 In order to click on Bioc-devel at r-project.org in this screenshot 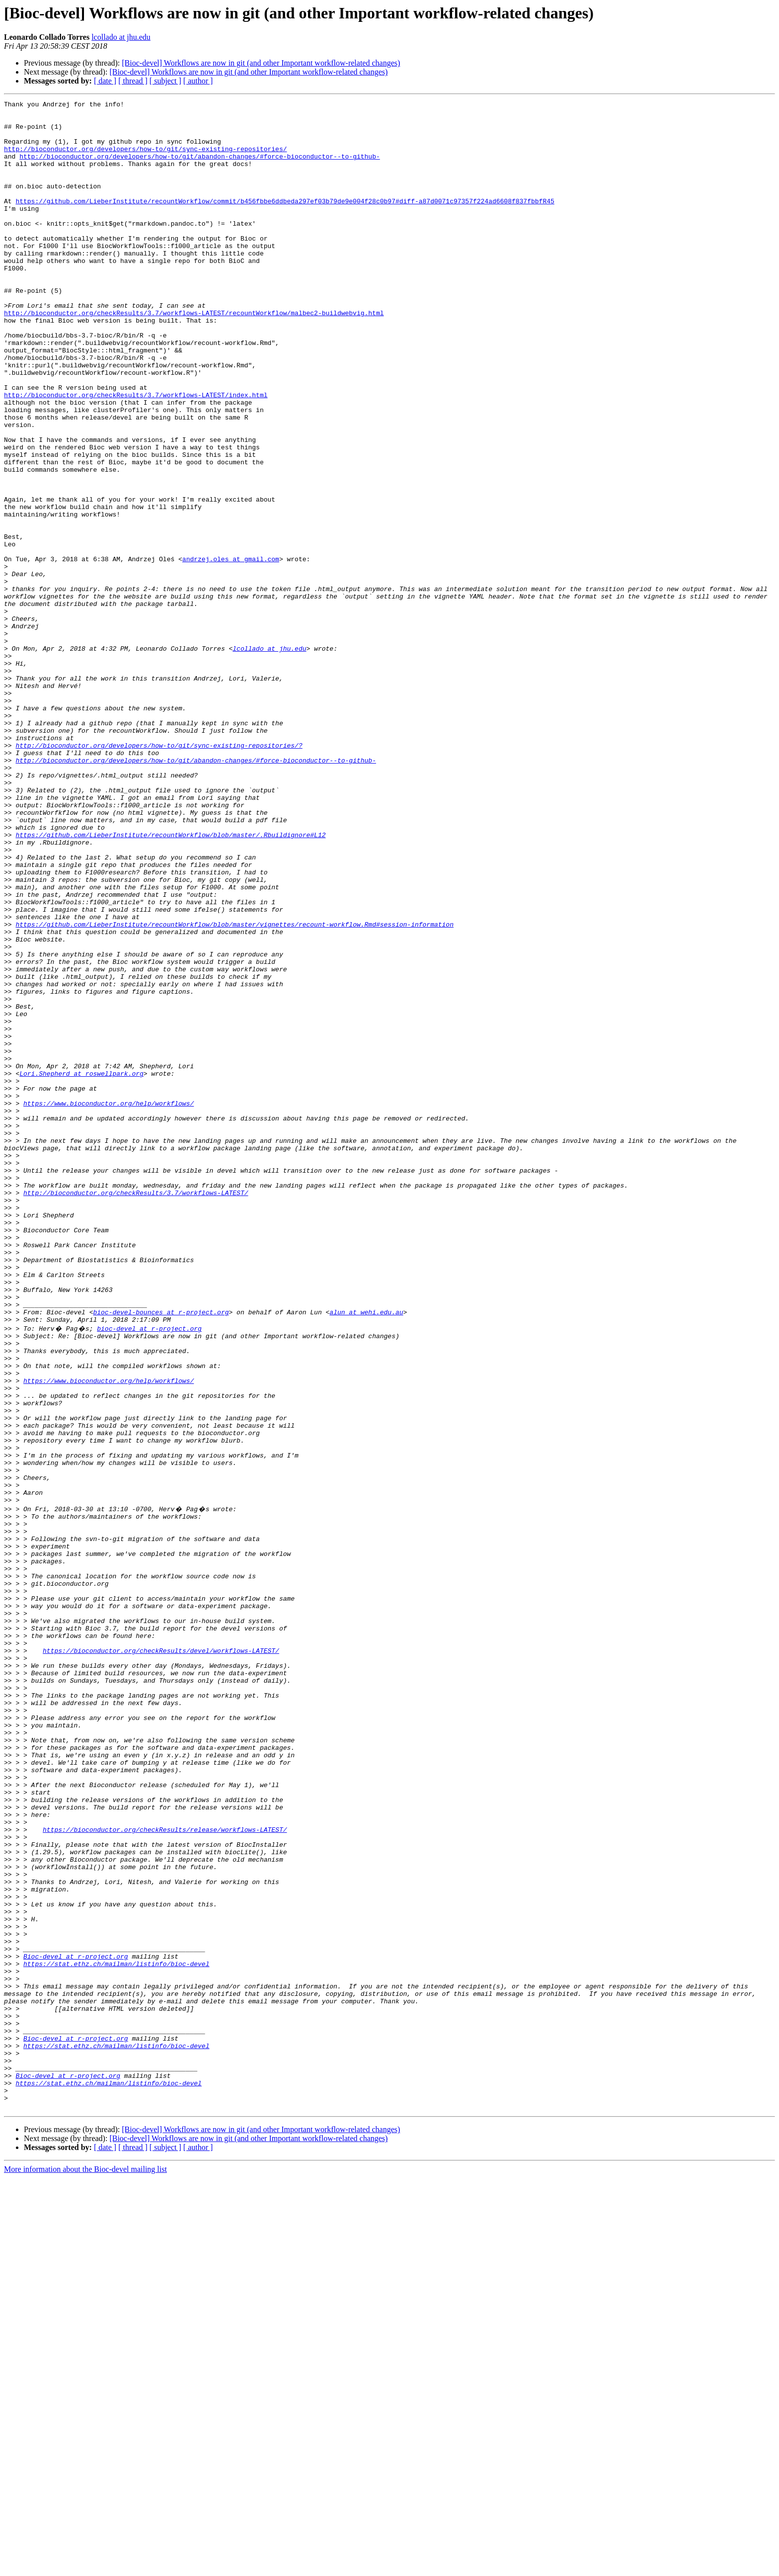, I will do `click(75, 2324)`.